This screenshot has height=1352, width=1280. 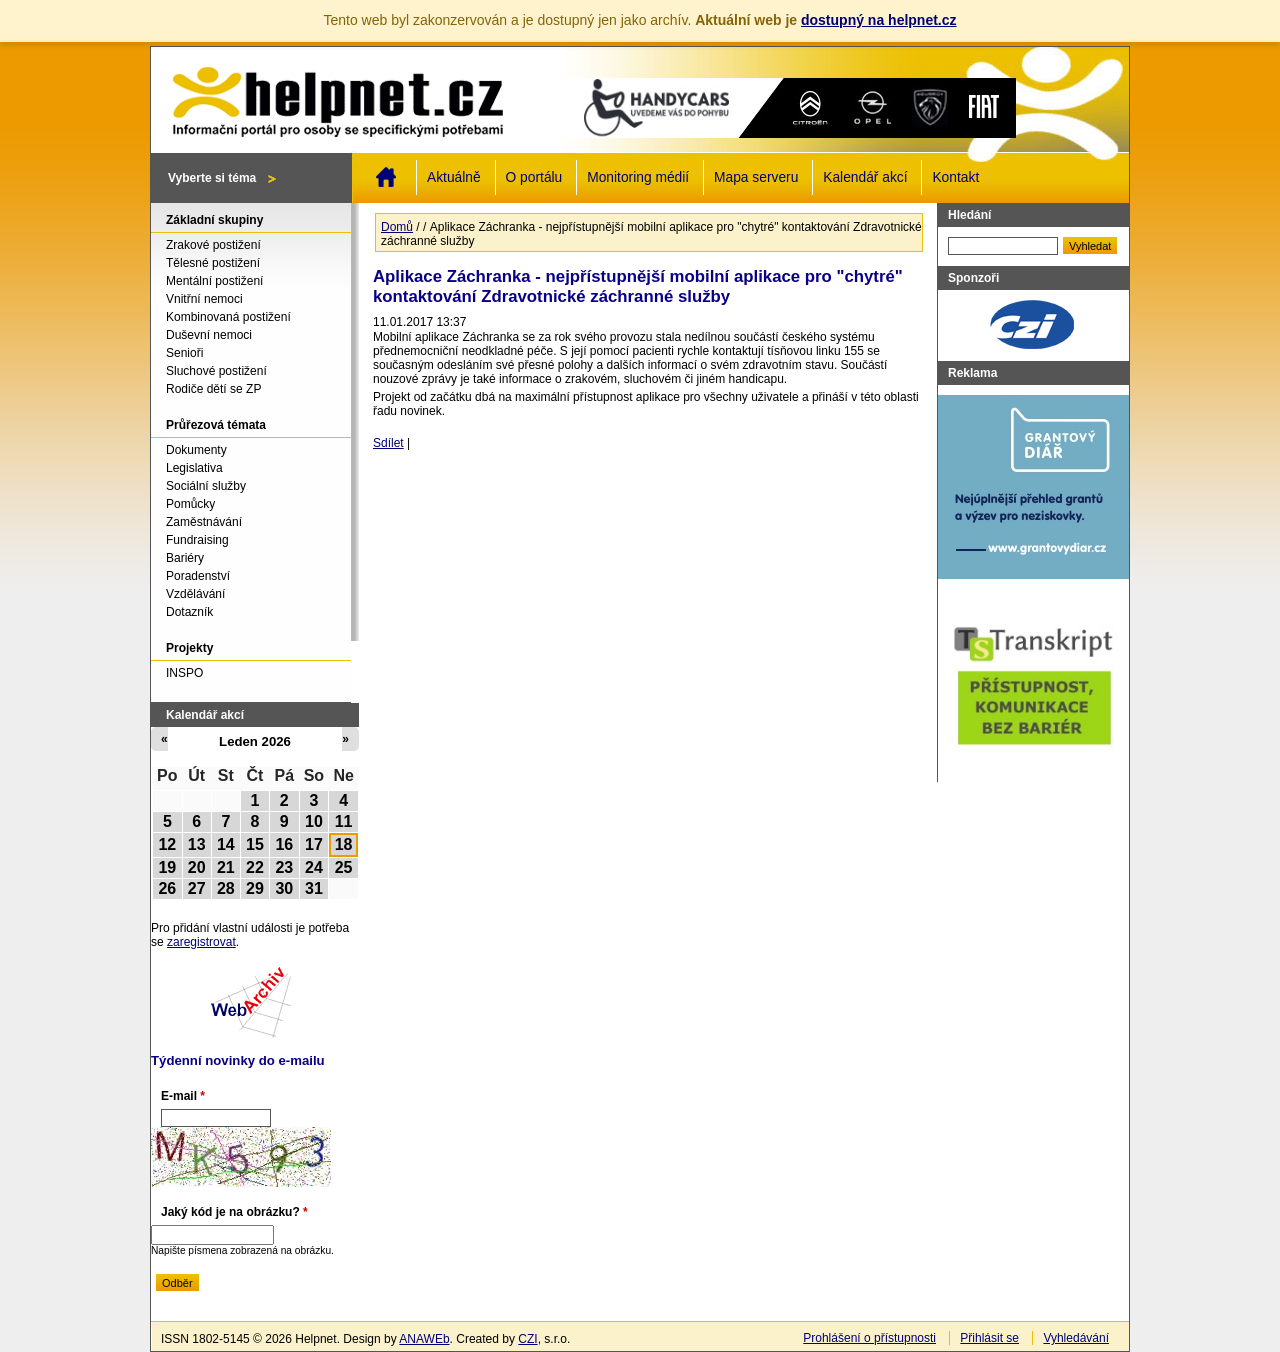 I want to click on Prohlášení o přístupnosti, so click(x=869, y=1338).